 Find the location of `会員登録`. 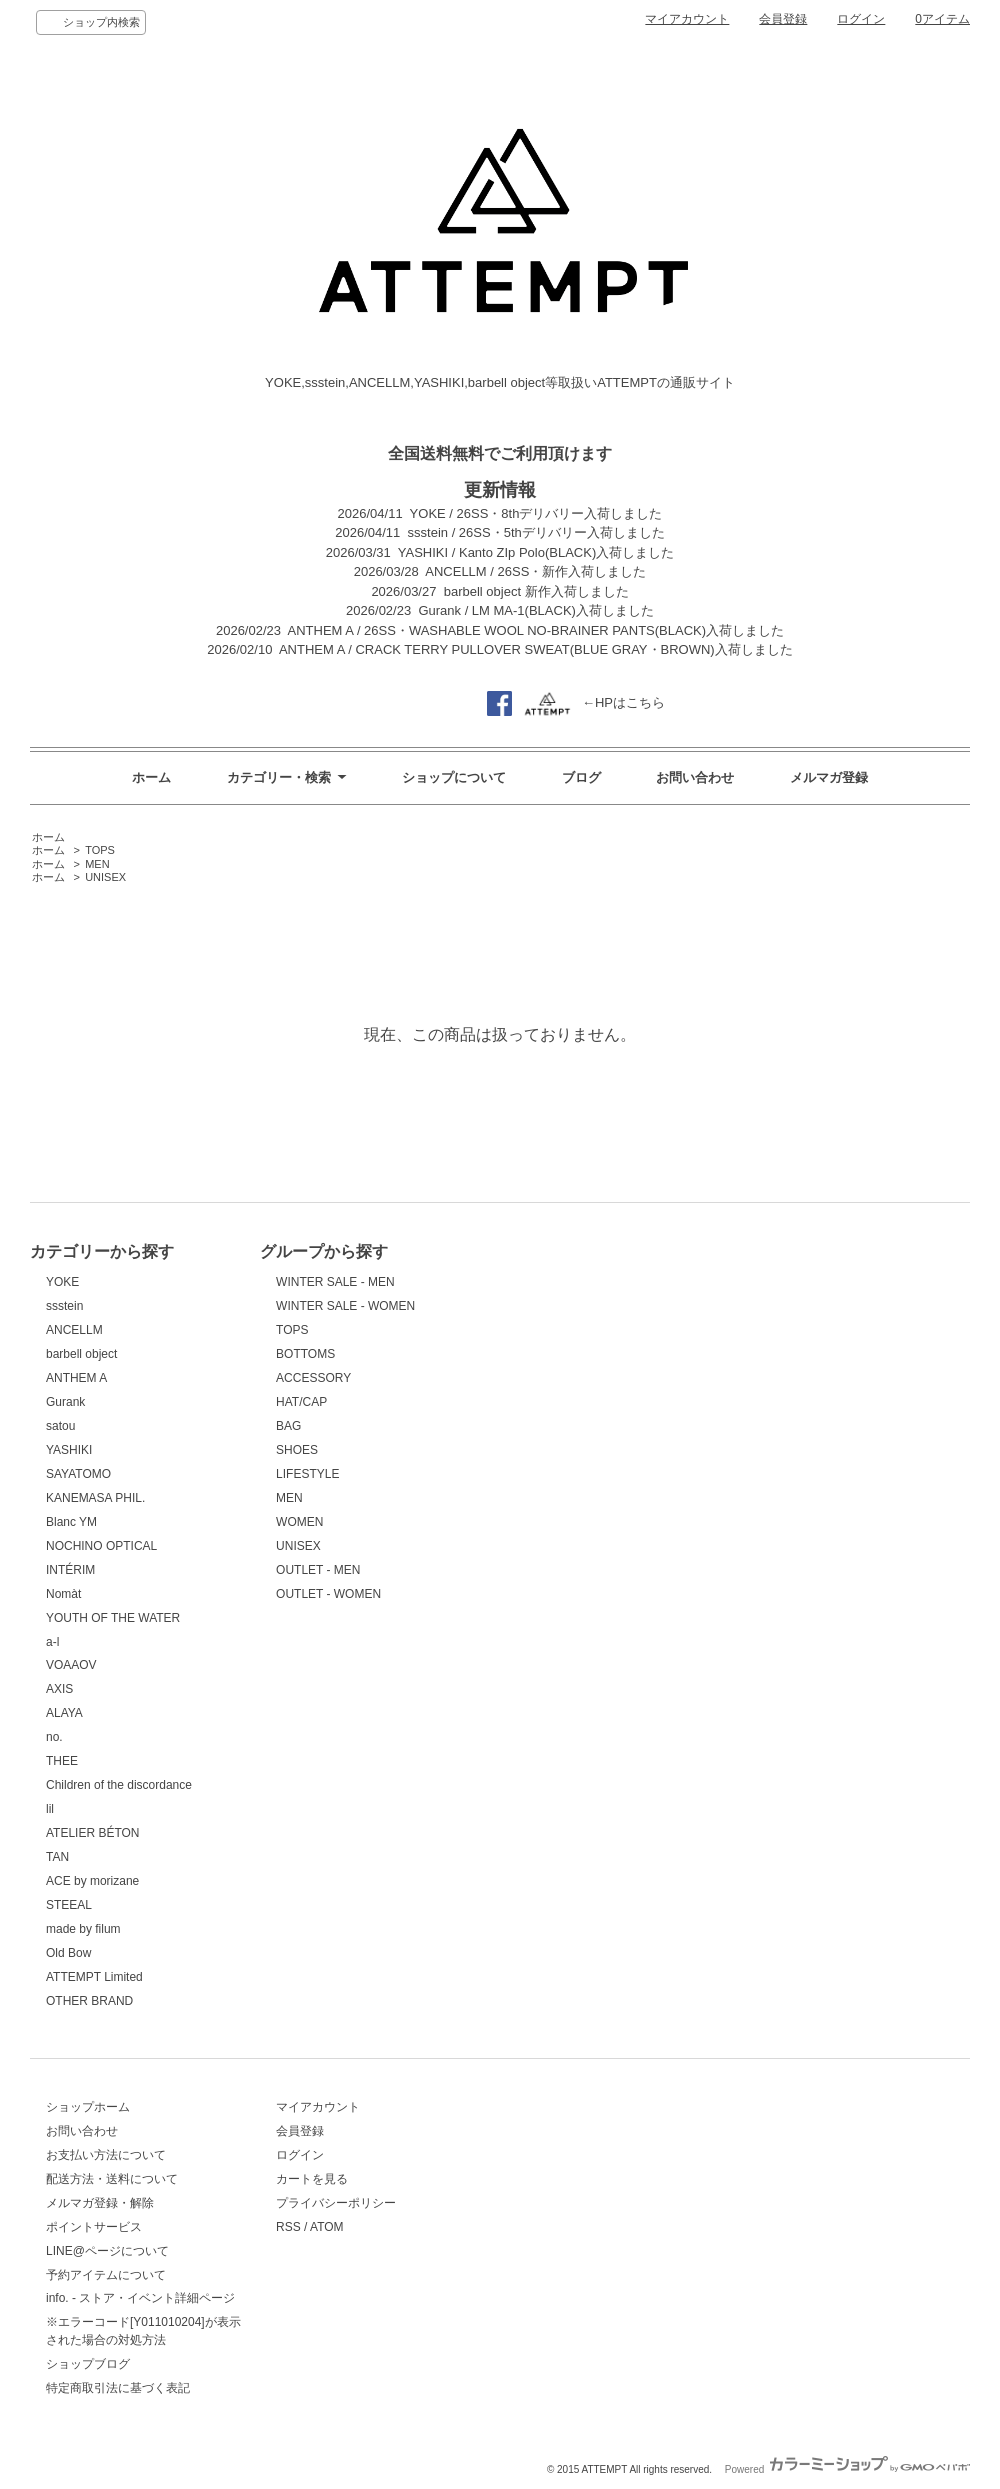

会員登録 is located at coordinates (783, 19).